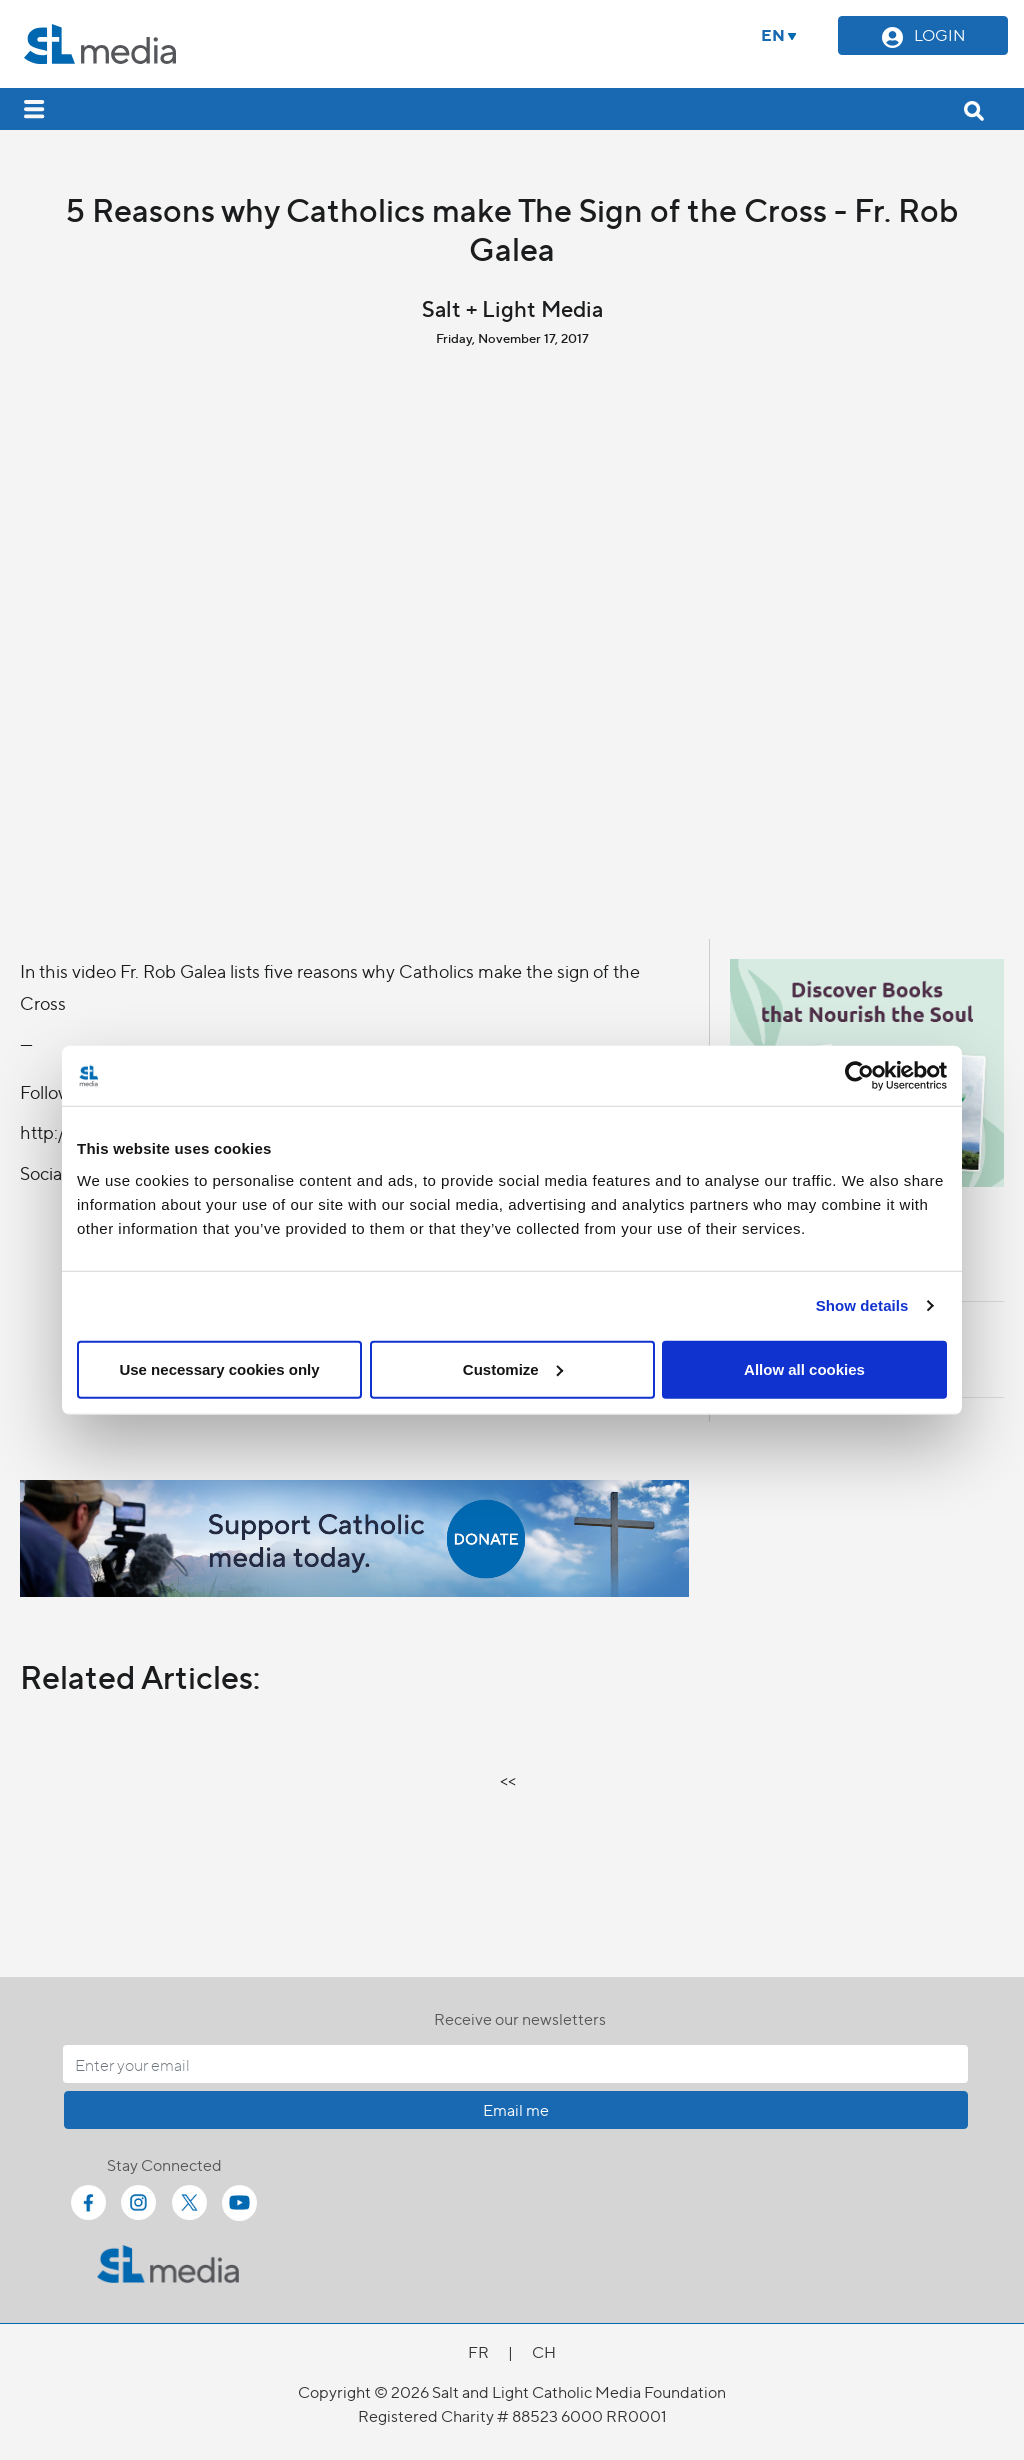 The image size is (1024, 2460). I want to click on Allow all cookies, so click(804, 1368).